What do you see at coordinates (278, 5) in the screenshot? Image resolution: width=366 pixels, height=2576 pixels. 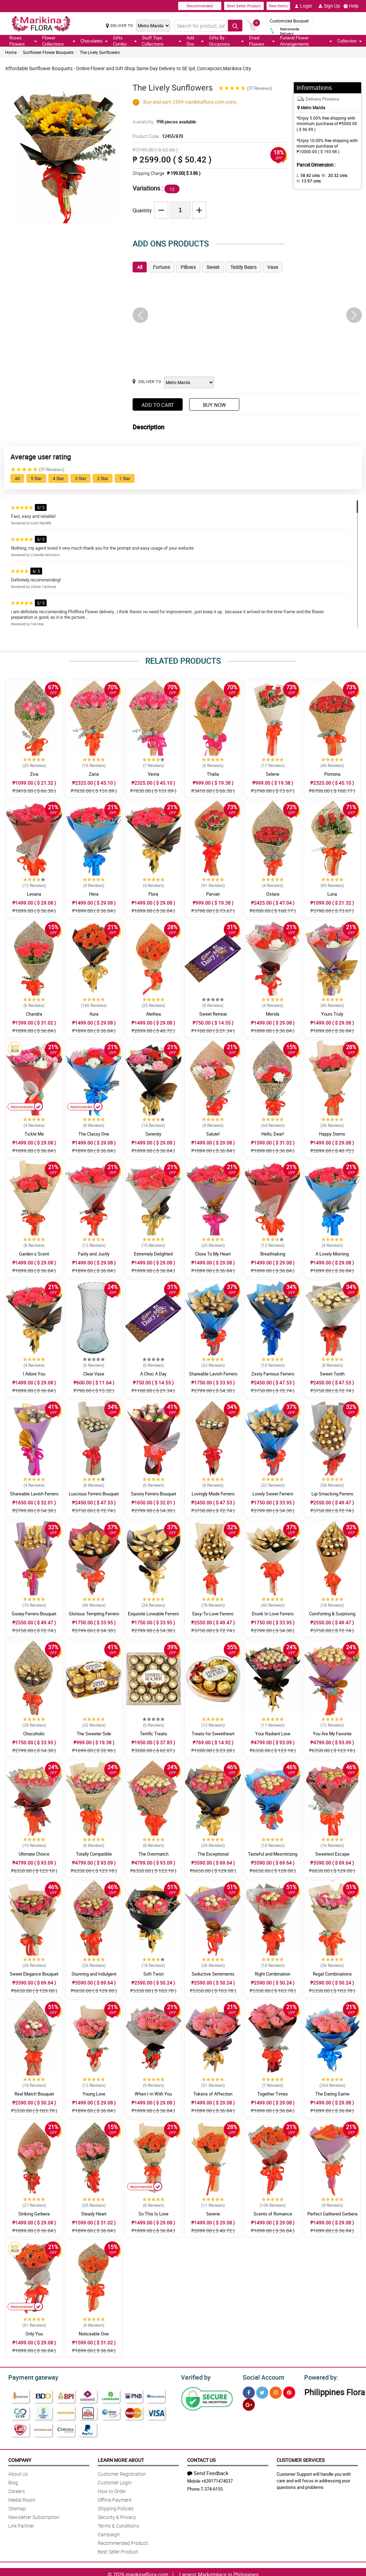 I see `New Items` at bounding box center [278, 5].